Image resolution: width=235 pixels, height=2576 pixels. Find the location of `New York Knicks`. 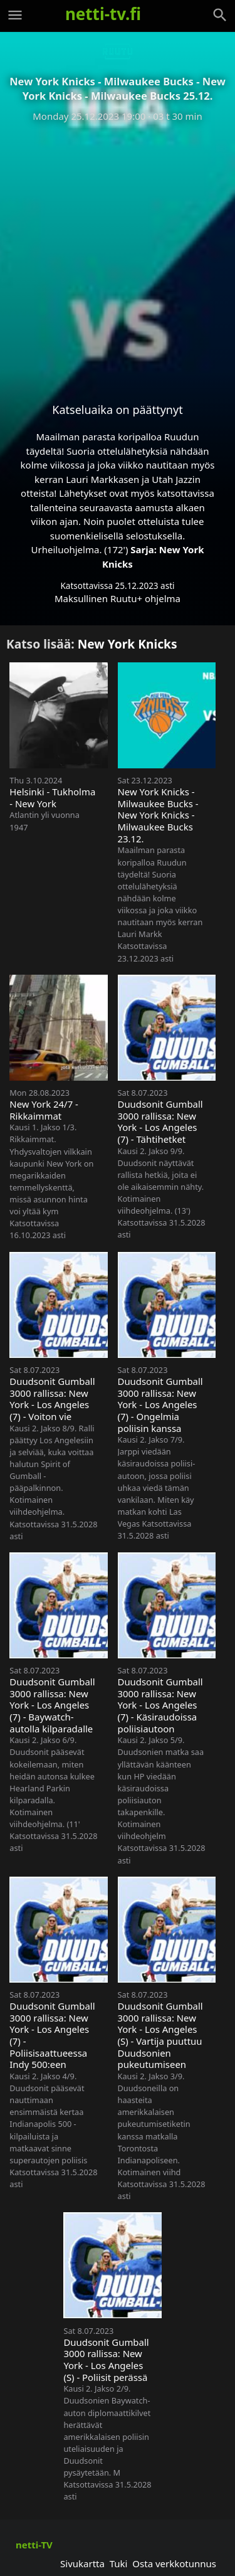

New York Knicks is located at coordinates (127, 643).